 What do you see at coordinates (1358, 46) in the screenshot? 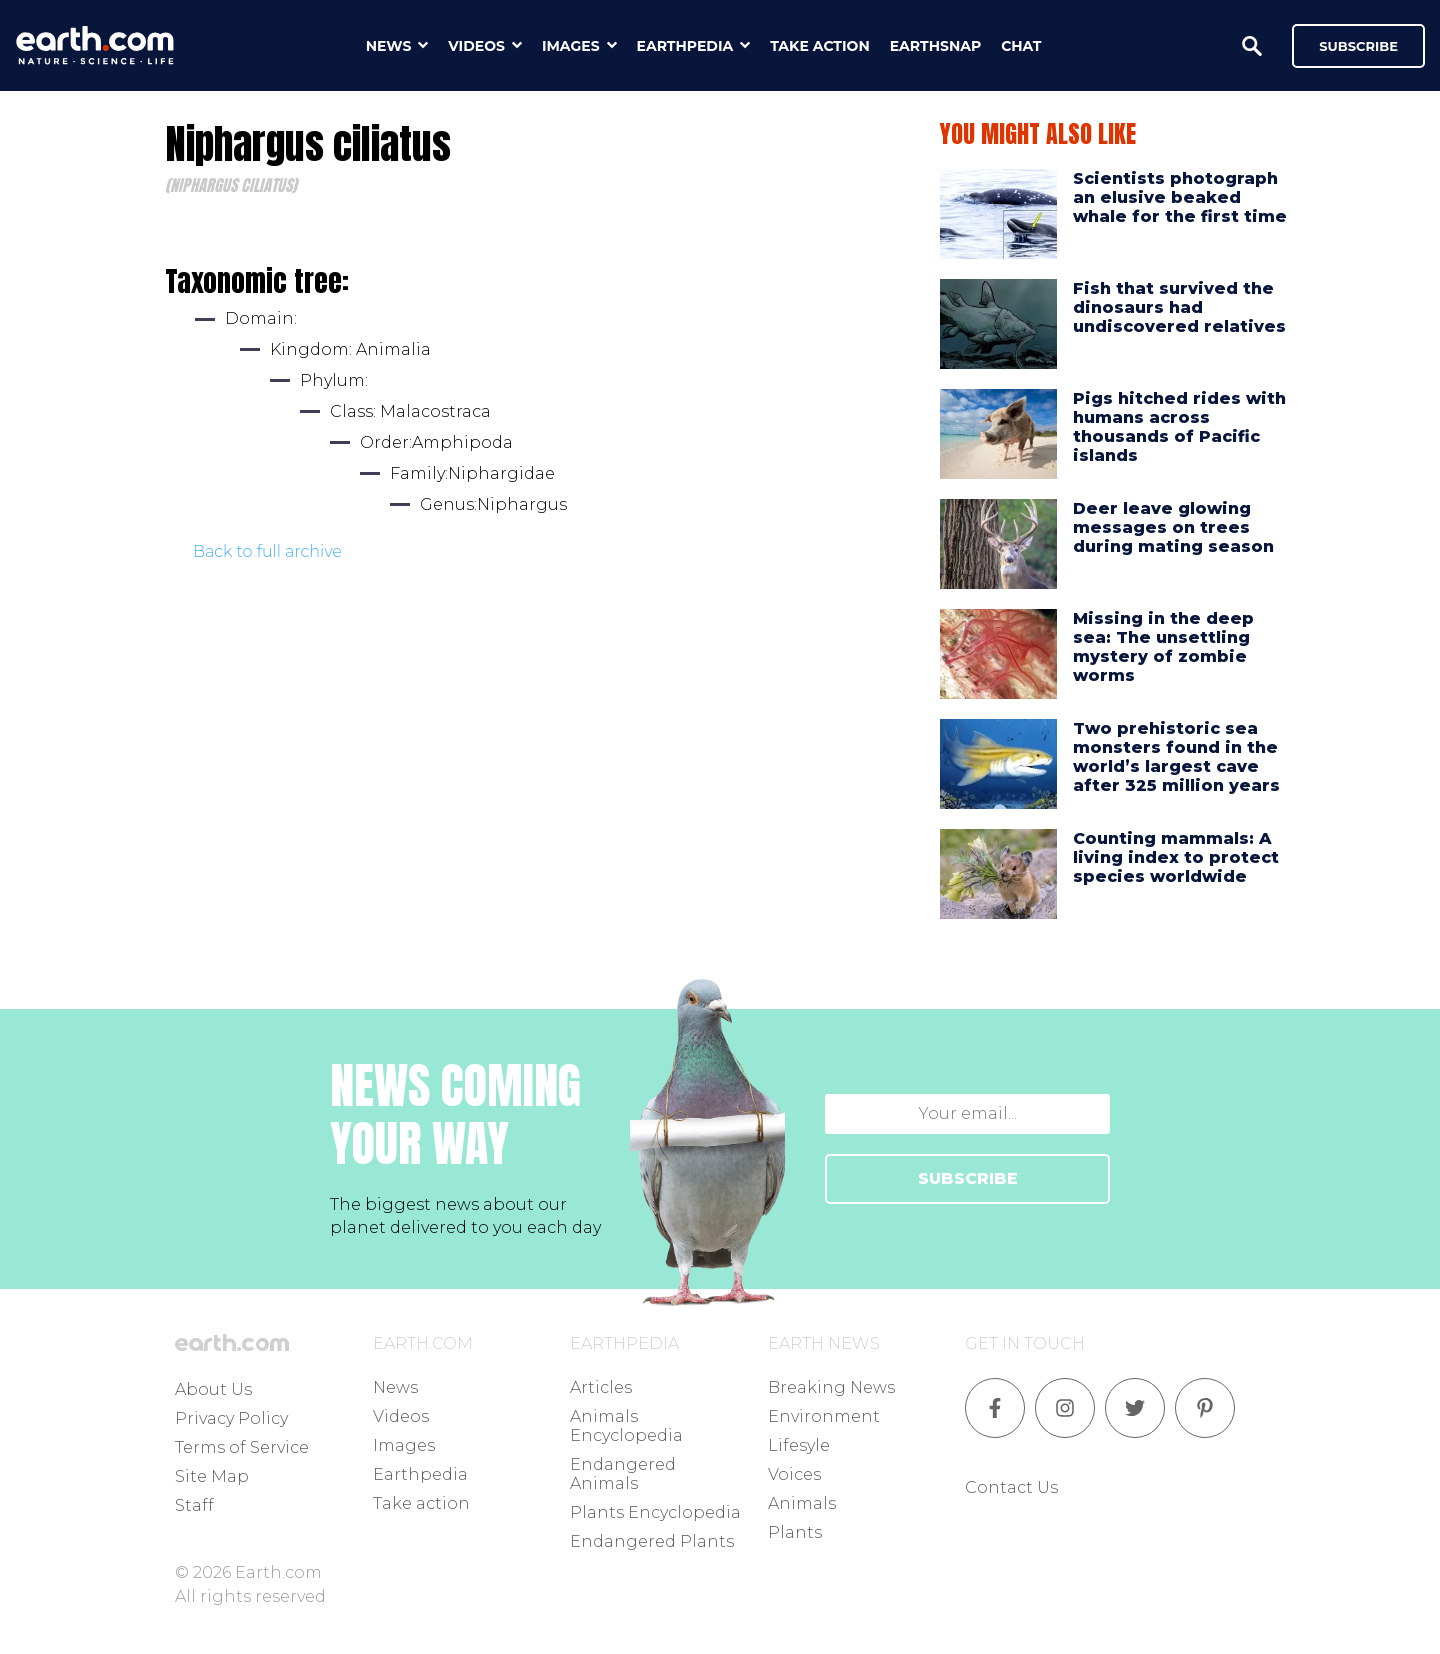
I see `Subscribe` at bounding box center [1358, 46].